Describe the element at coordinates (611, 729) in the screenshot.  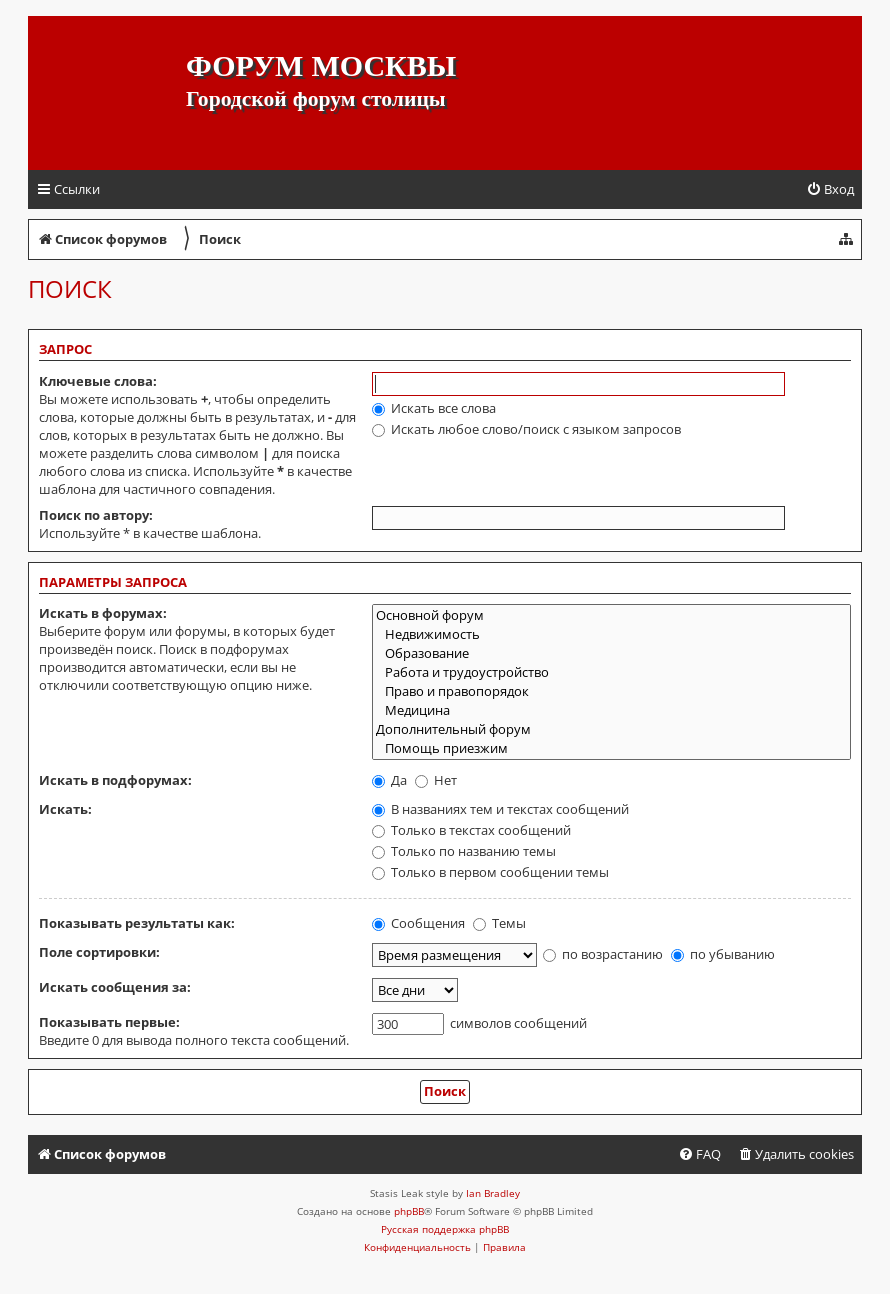
I see `Дополнительный форум` at that location.